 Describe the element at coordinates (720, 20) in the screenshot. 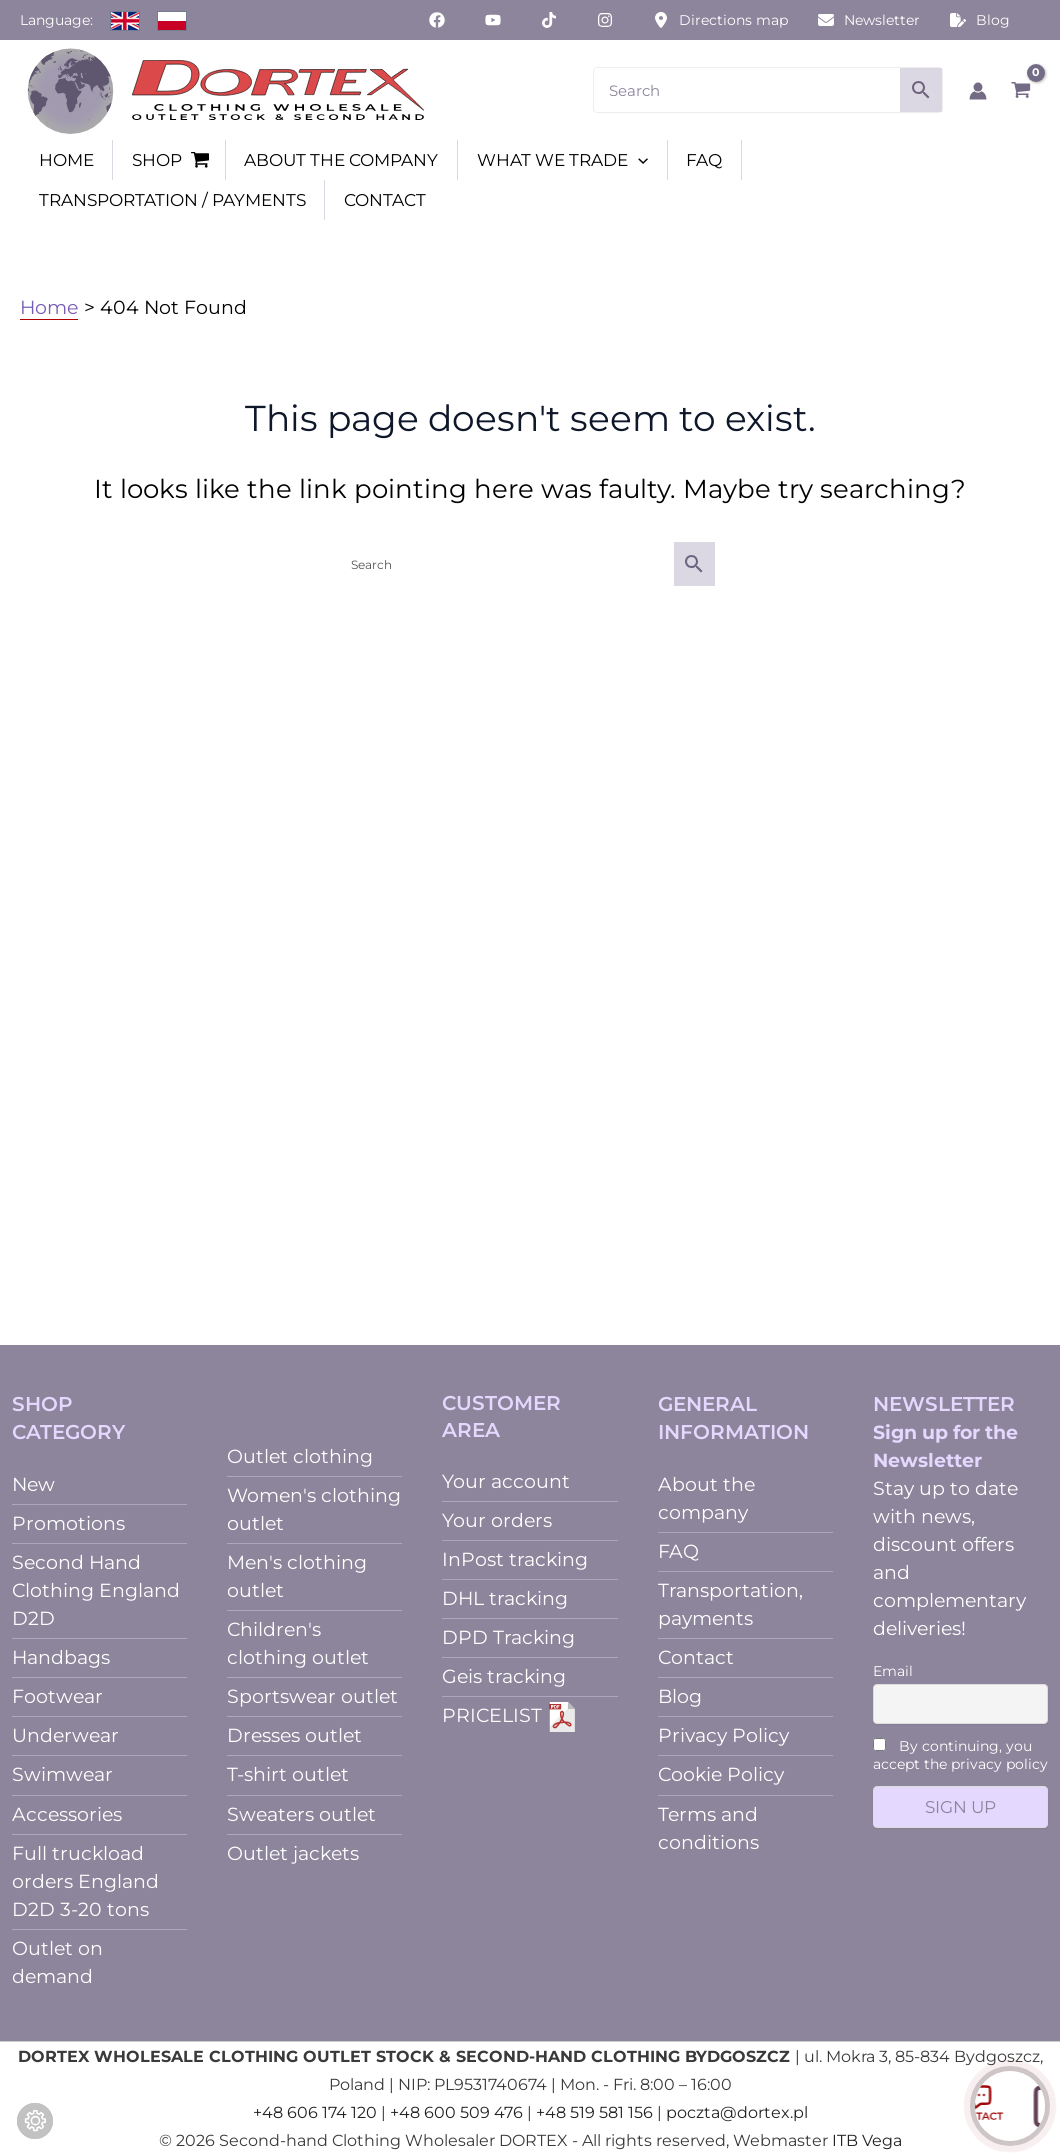

I see `[Directions map]` at that location.